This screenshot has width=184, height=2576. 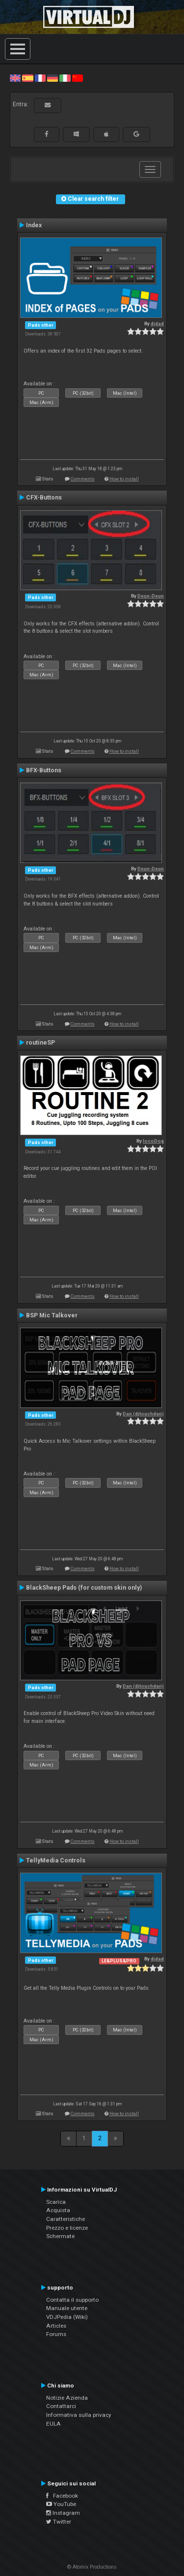 I want to click on Contatta il supporto, so click(x=72, y=2299).